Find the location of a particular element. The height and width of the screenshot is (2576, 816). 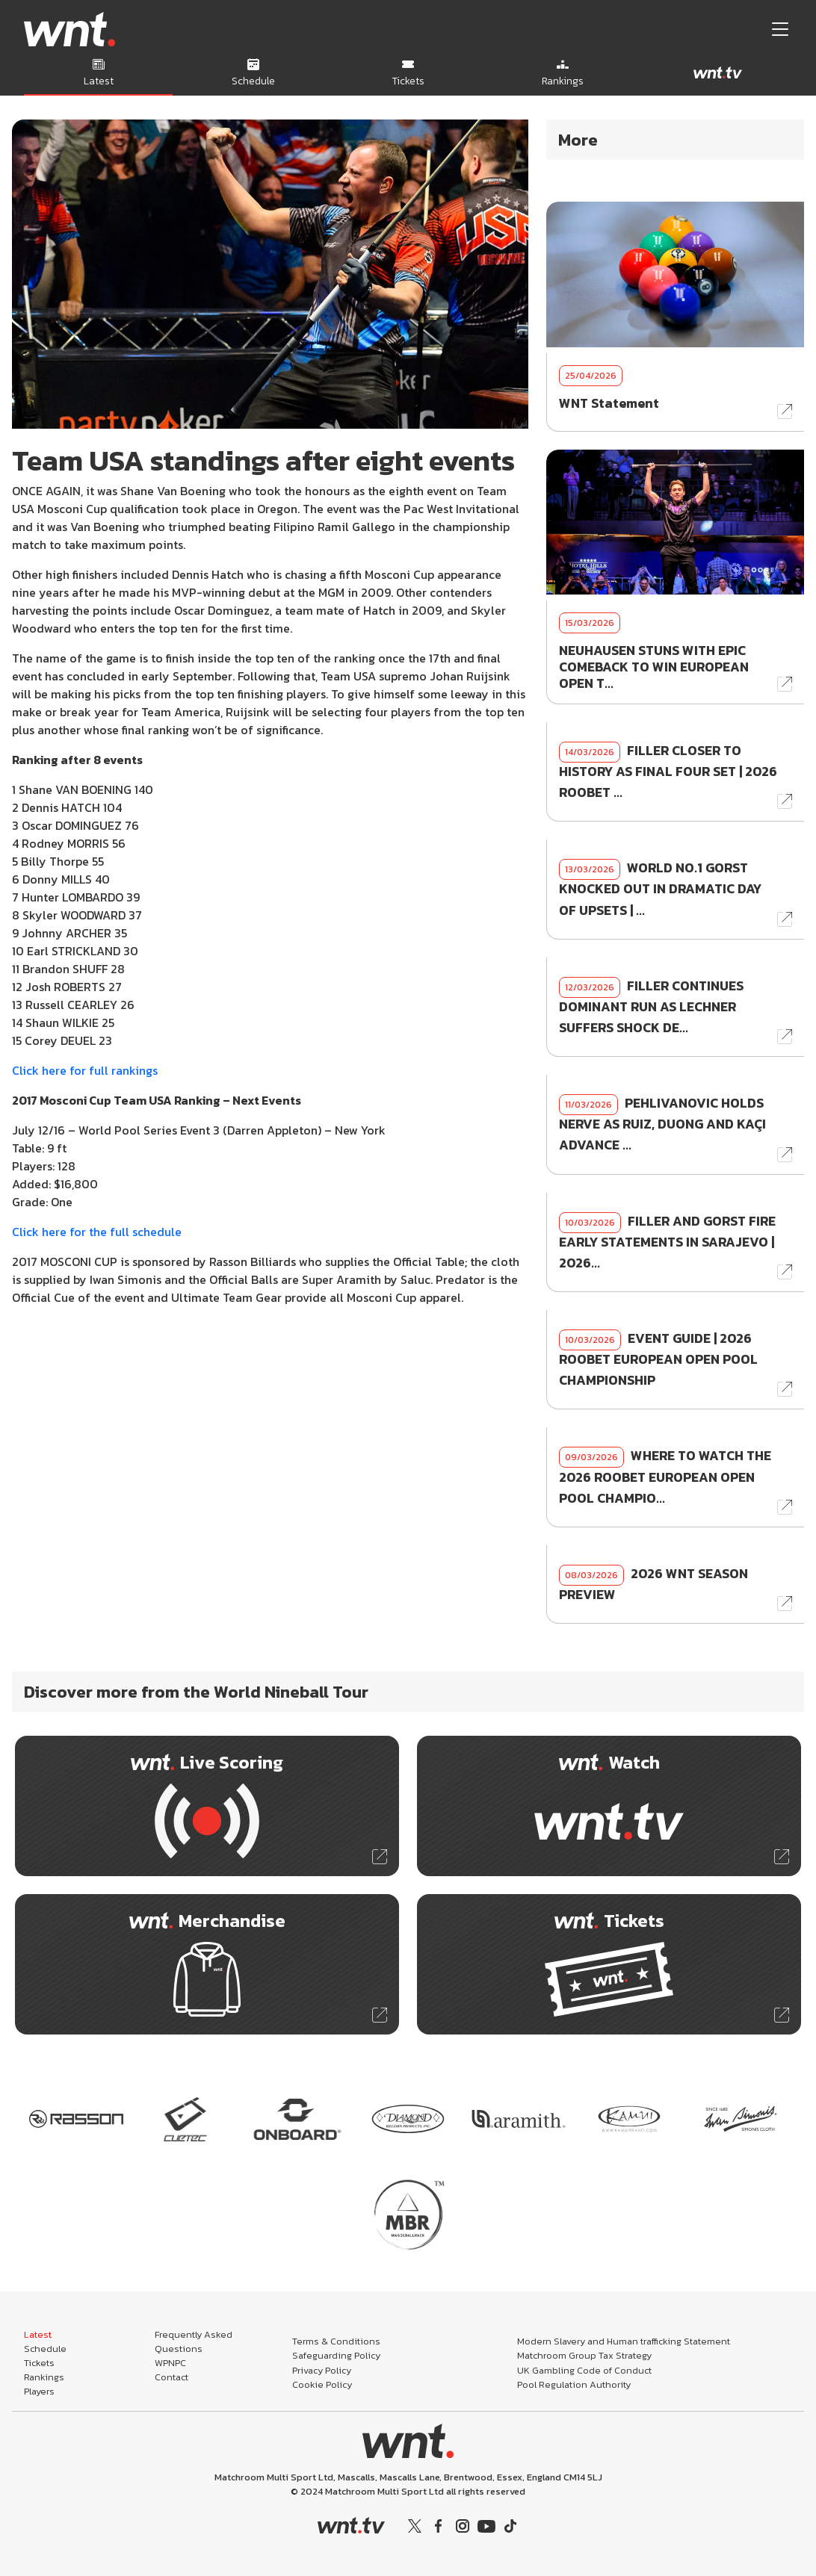

Safeguarding Policy is located at coordinates (336, 2355).